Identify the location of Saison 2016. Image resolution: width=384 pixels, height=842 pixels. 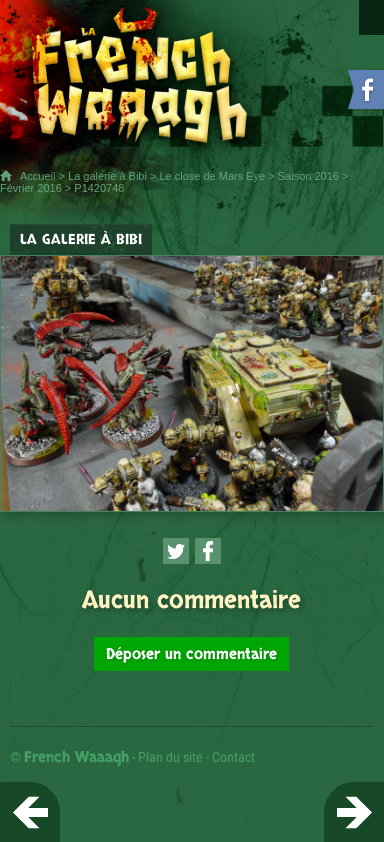
(308, 176).